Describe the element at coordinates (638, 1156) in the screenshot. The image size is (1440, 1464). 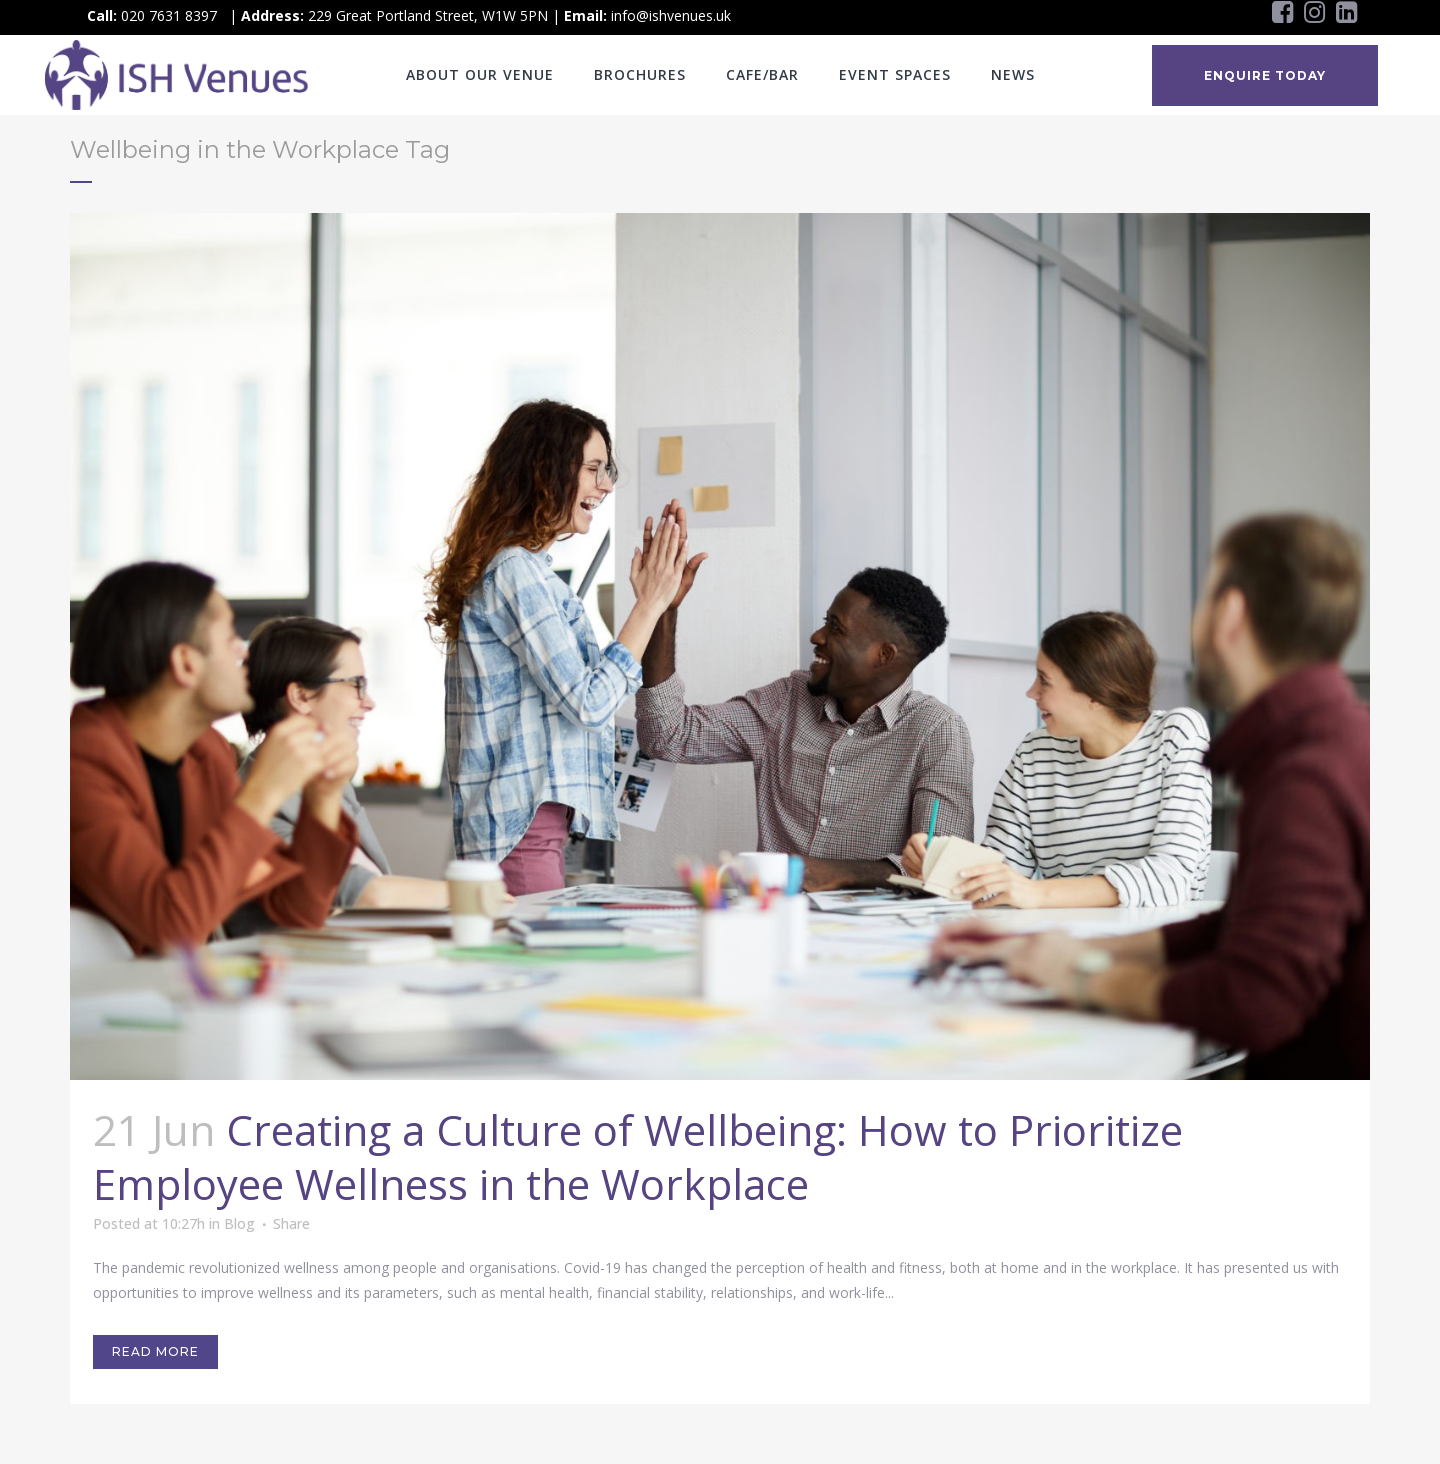
I see `Creating a Culture of Wellbeing: How to Prioritize Employee Wellness in the Workplace` at that location.